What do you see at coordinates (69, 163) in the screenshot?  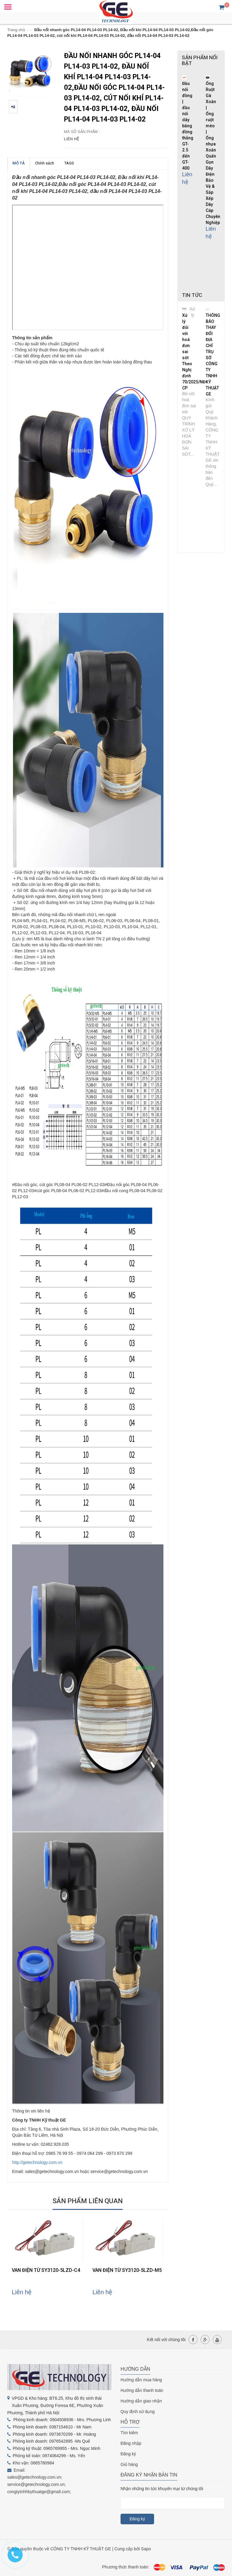 I see `TAGS` at bounding box center [69, 163].